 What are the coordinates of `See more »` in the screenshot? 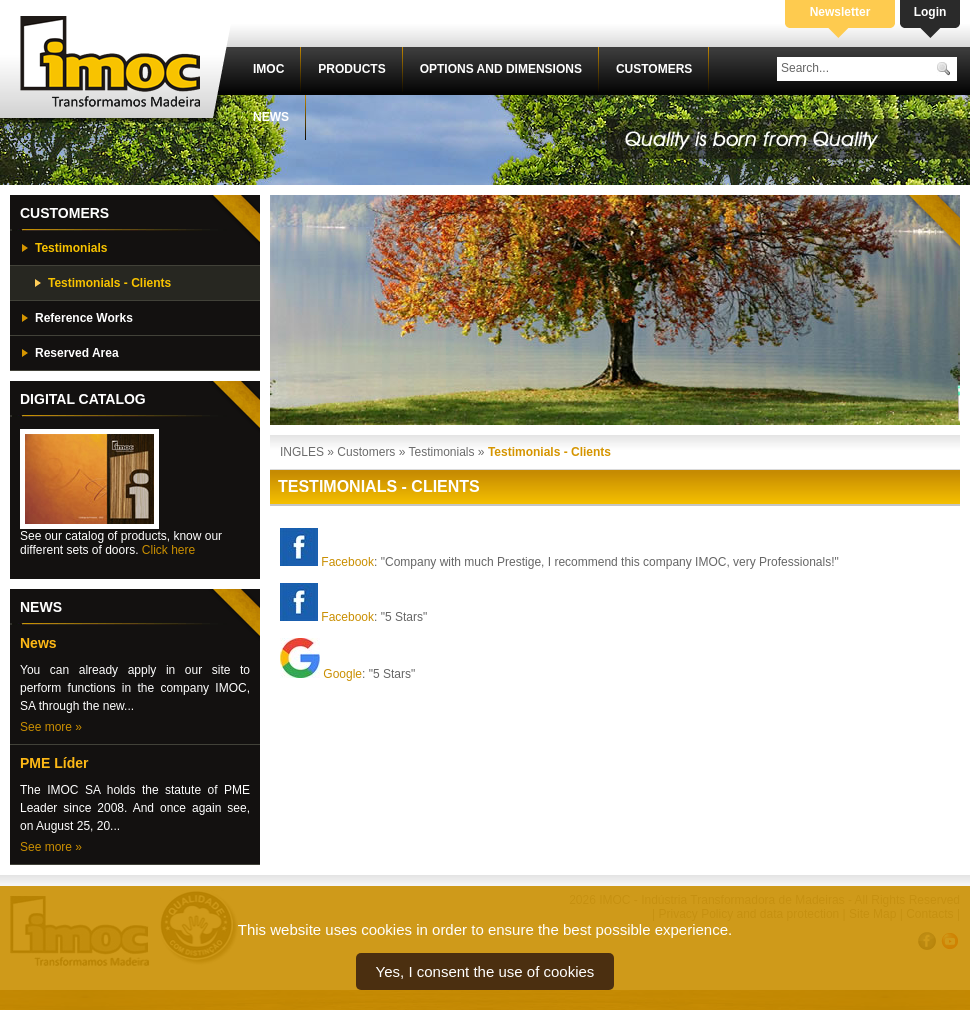 It's located at (51, 727).